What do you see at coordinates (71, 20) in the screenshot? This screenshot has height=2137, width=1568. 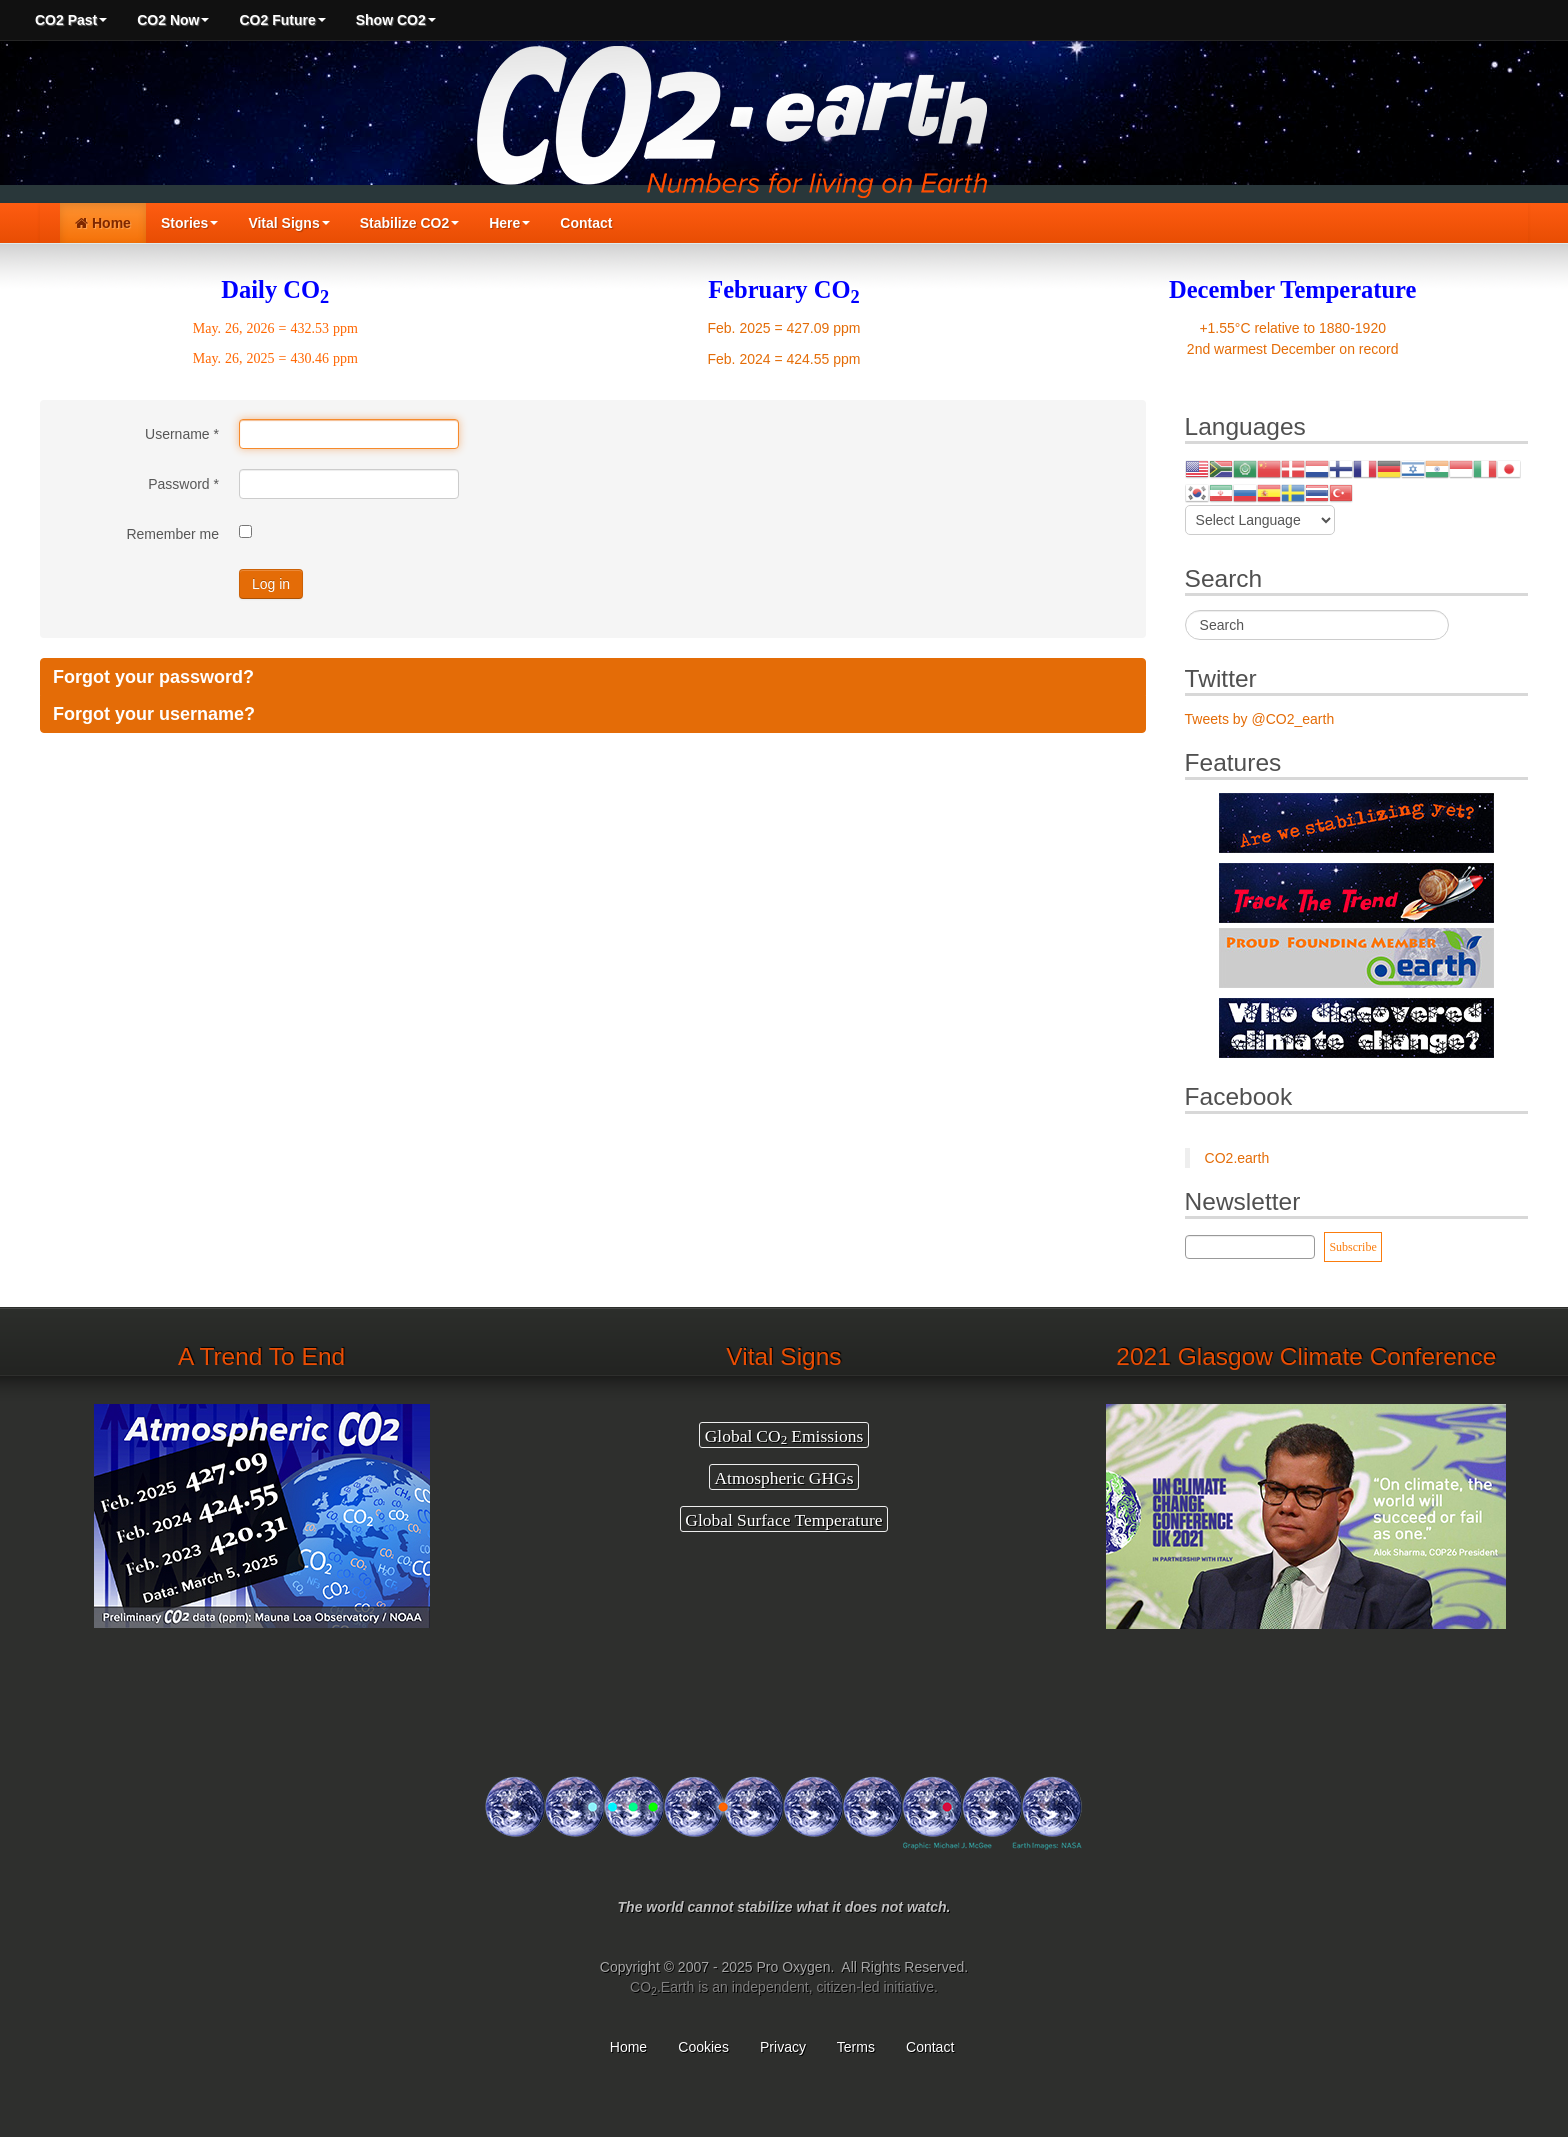 I see `CO2 Past` at bounding box center [71, 20].